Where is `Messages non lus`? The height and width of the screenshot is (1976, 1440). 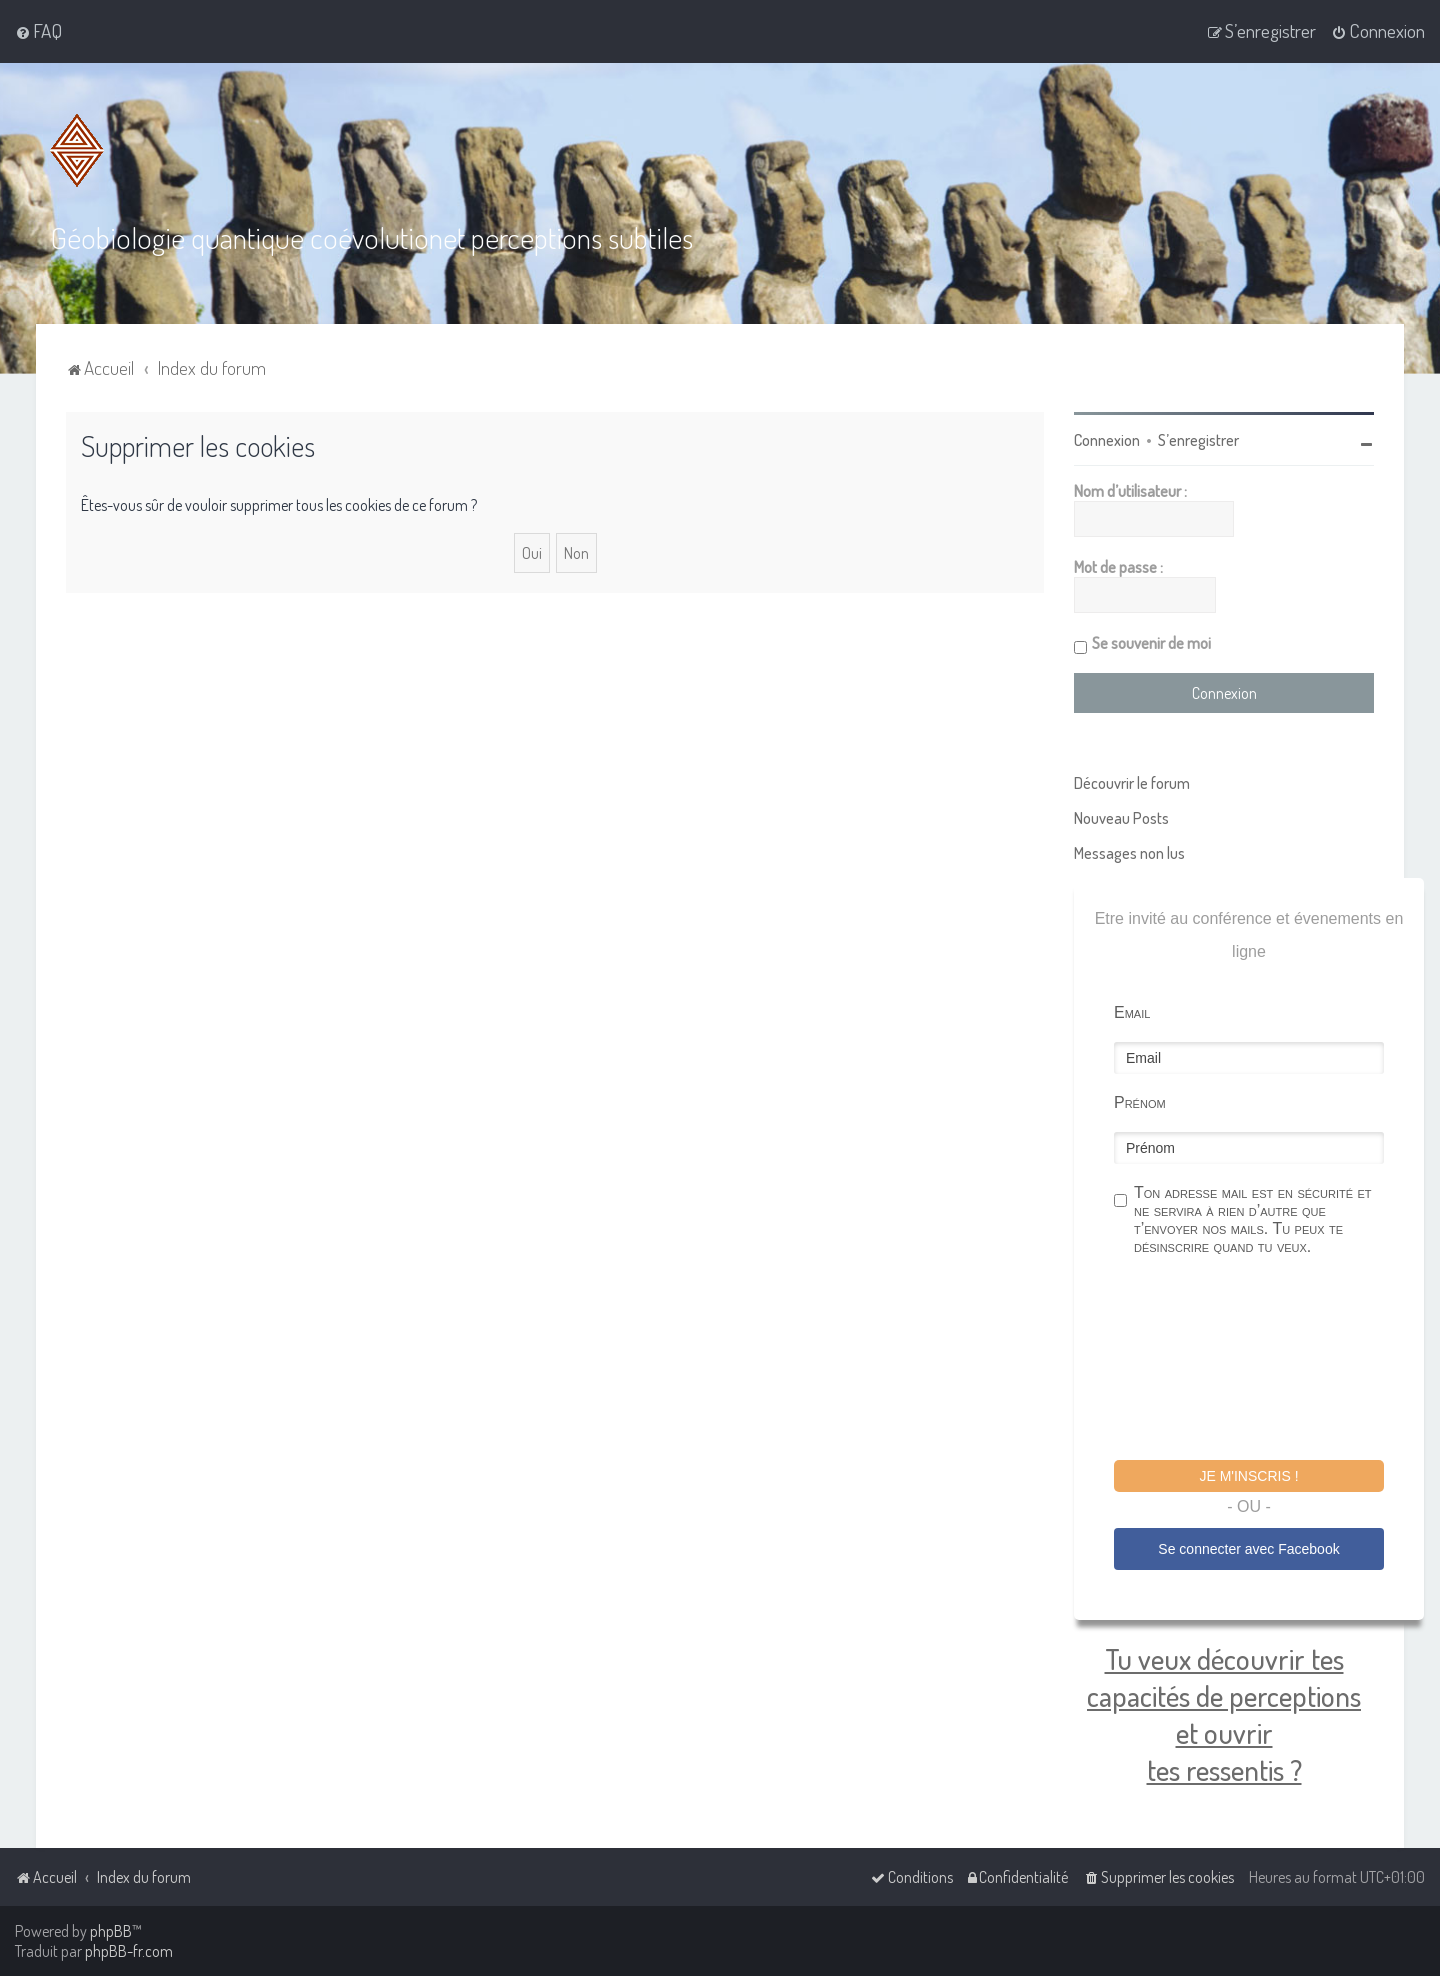
Messages non lus is located at coordinates (1129, 852).